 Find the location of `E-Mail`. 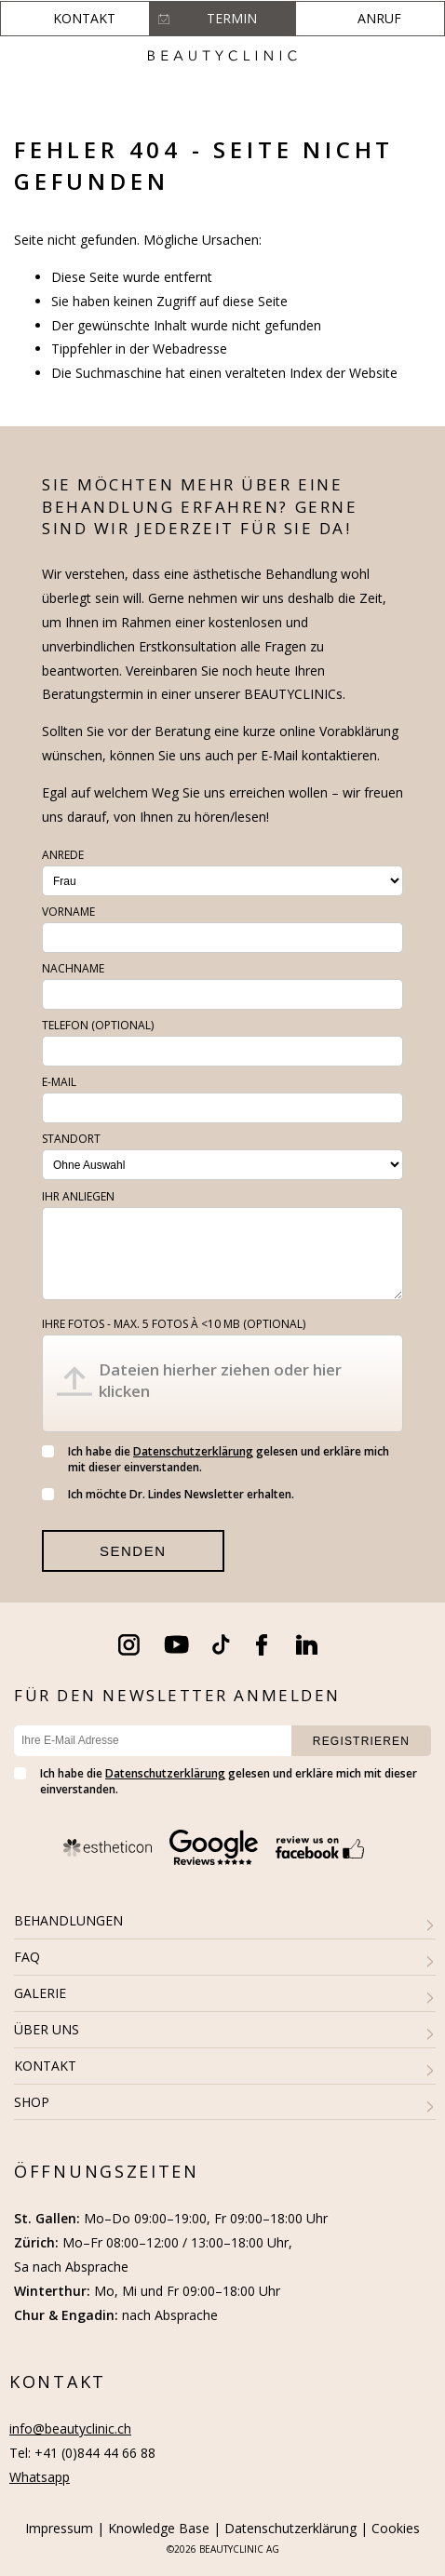

E-Mail is located at coordinates (59, 1082).